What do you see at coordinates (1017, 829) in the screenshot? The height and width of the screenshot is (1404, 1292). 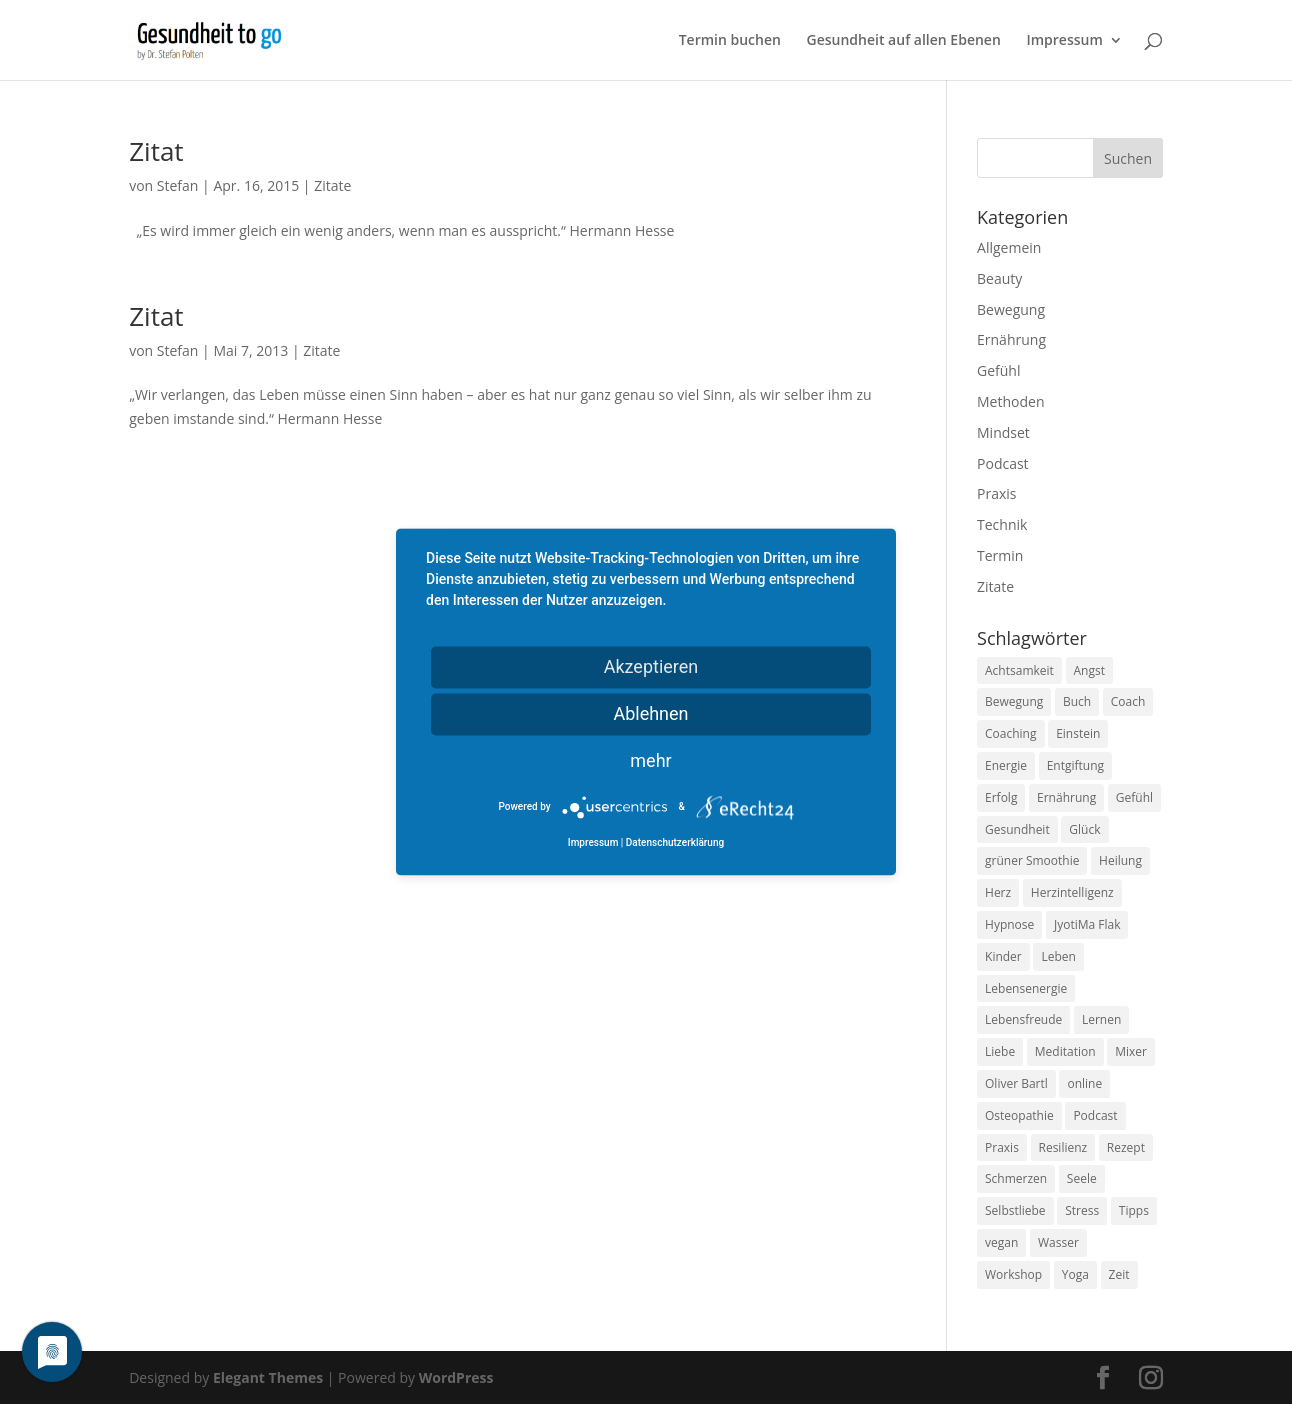 I see `Gesundheit [Gesundheit (40 Einträge)]` at bounding box center [1017, 829].